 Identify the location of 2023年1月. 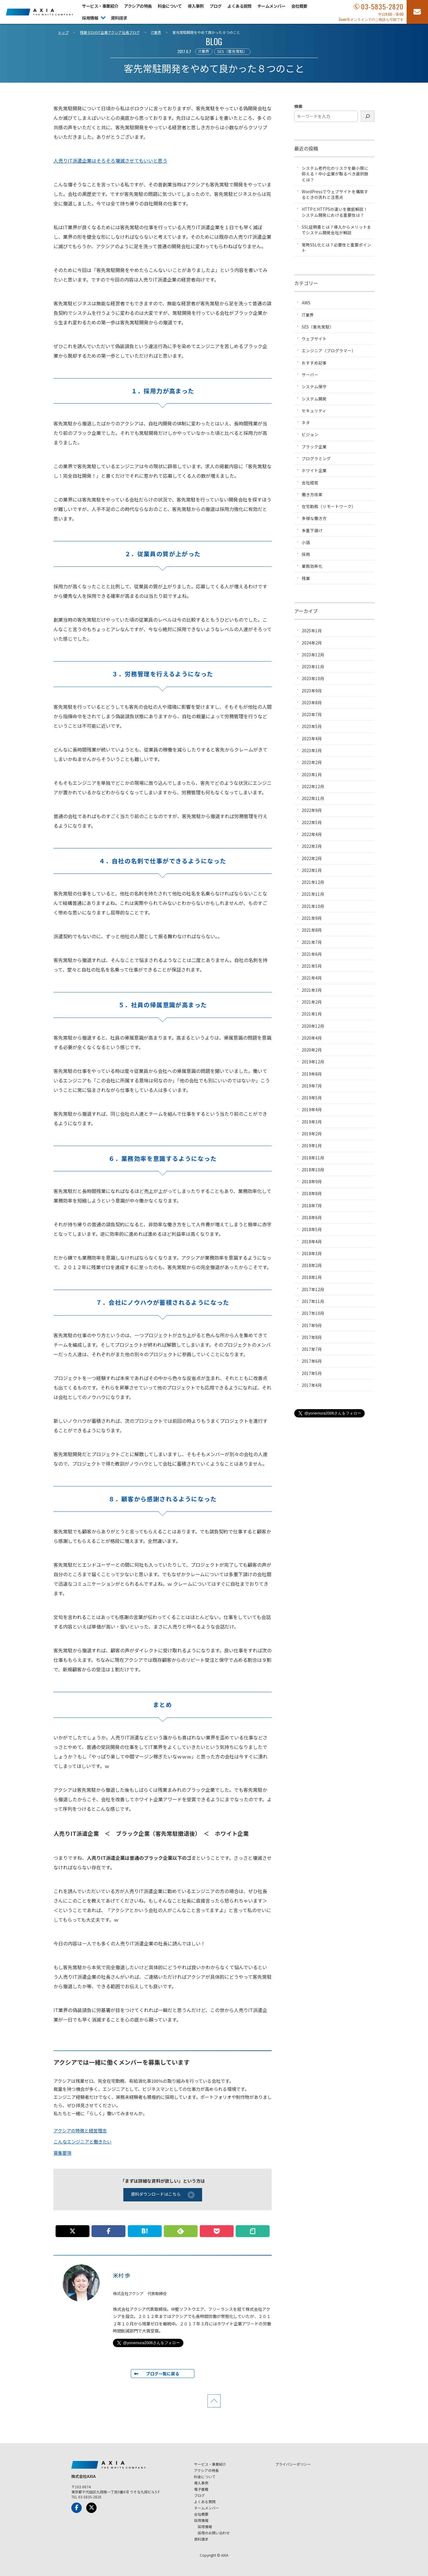
(312, 774).